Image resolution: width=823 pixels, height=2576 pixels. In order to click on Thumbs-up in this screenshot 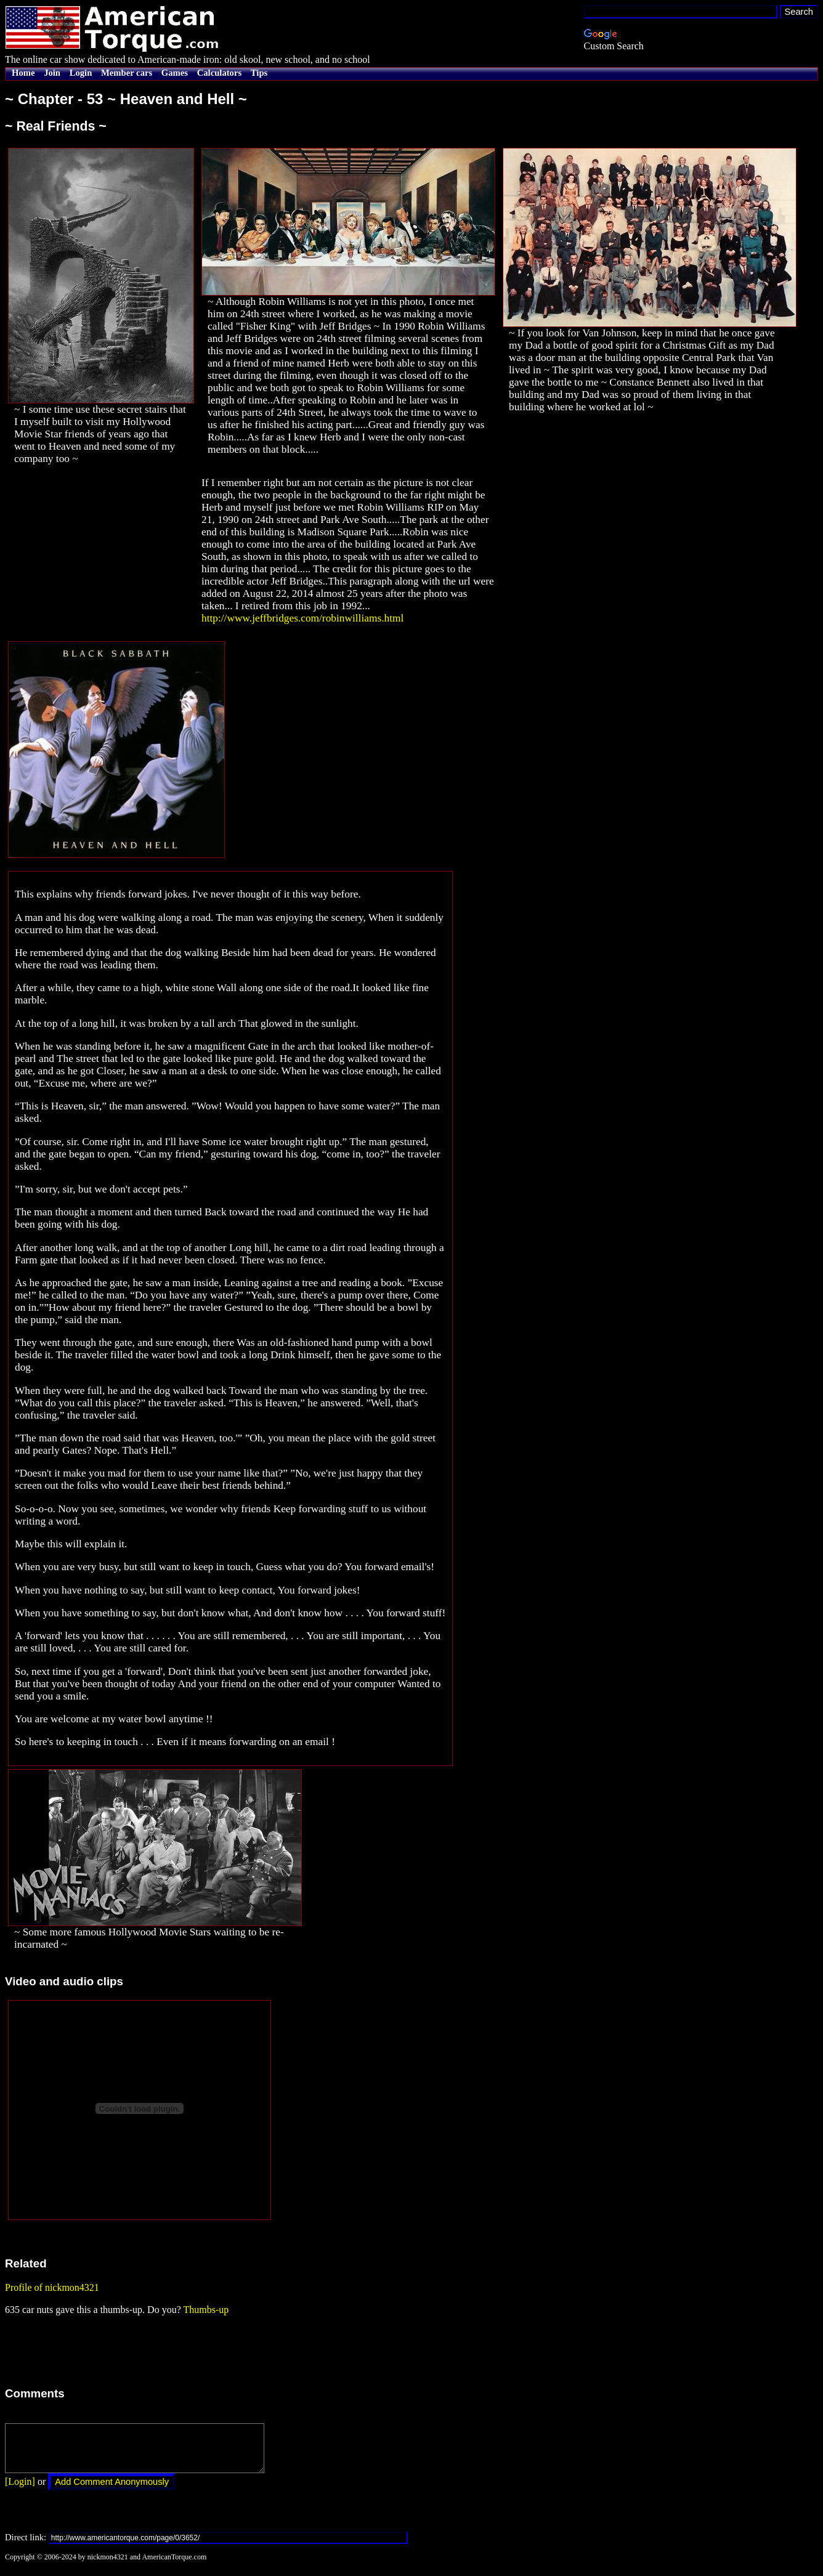, I will do `click(206, 2309)`.